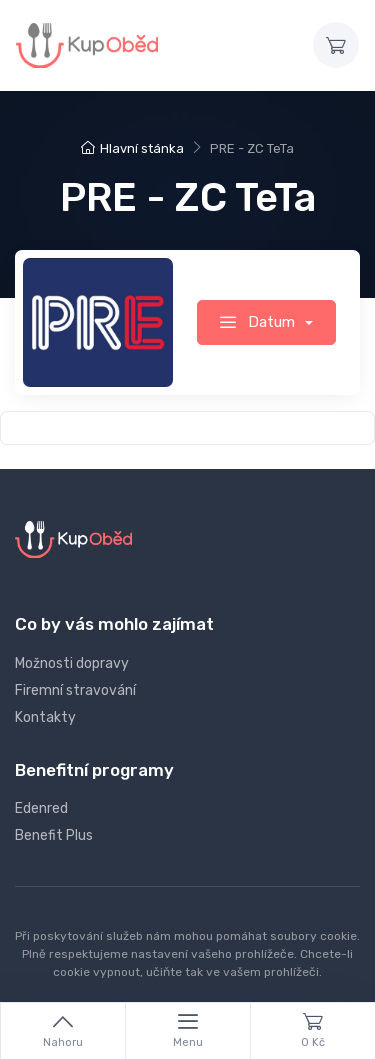 The width and height of the screenshot is (375, 1059). What do you see at coordinates (75, 690) in the screenshot?
I see `Firemní stravování` at bounding box center [75, 690].